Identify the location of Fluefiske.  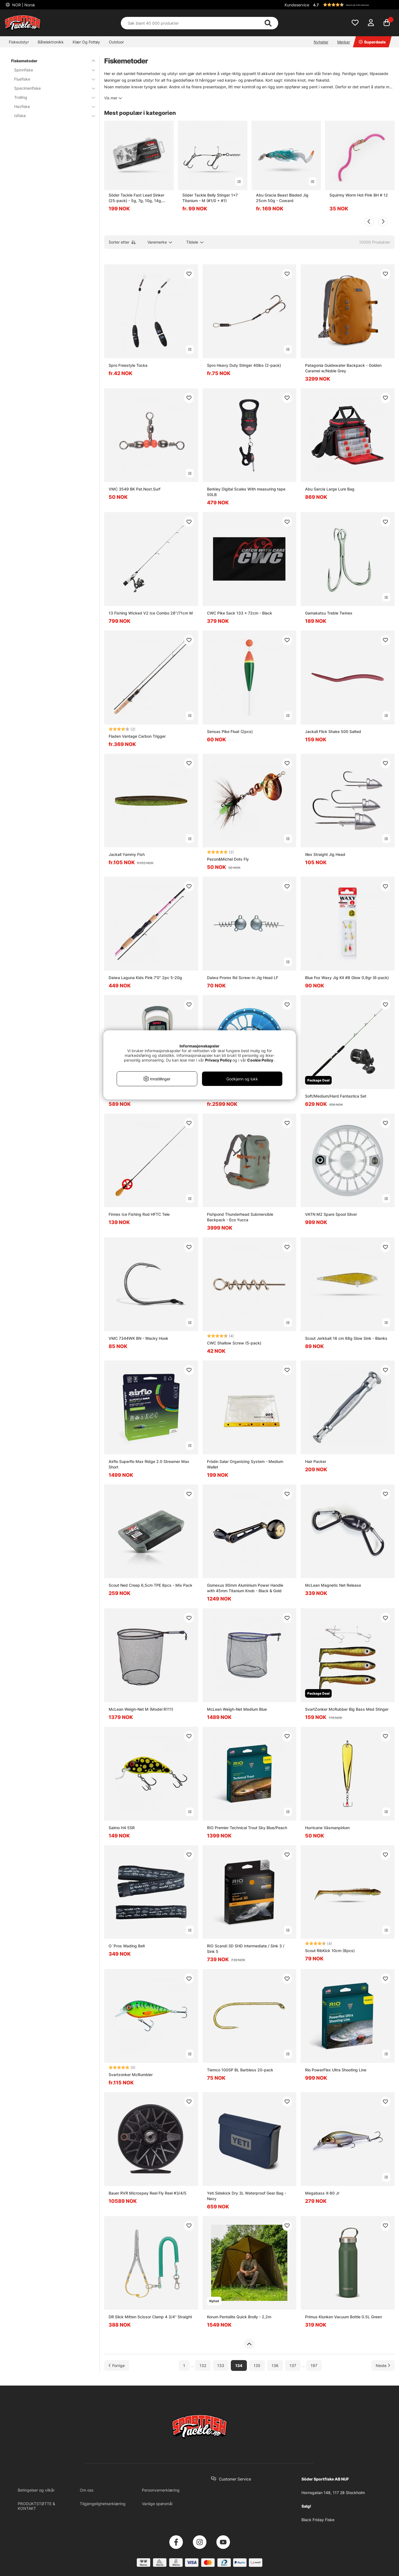
(51, 79).